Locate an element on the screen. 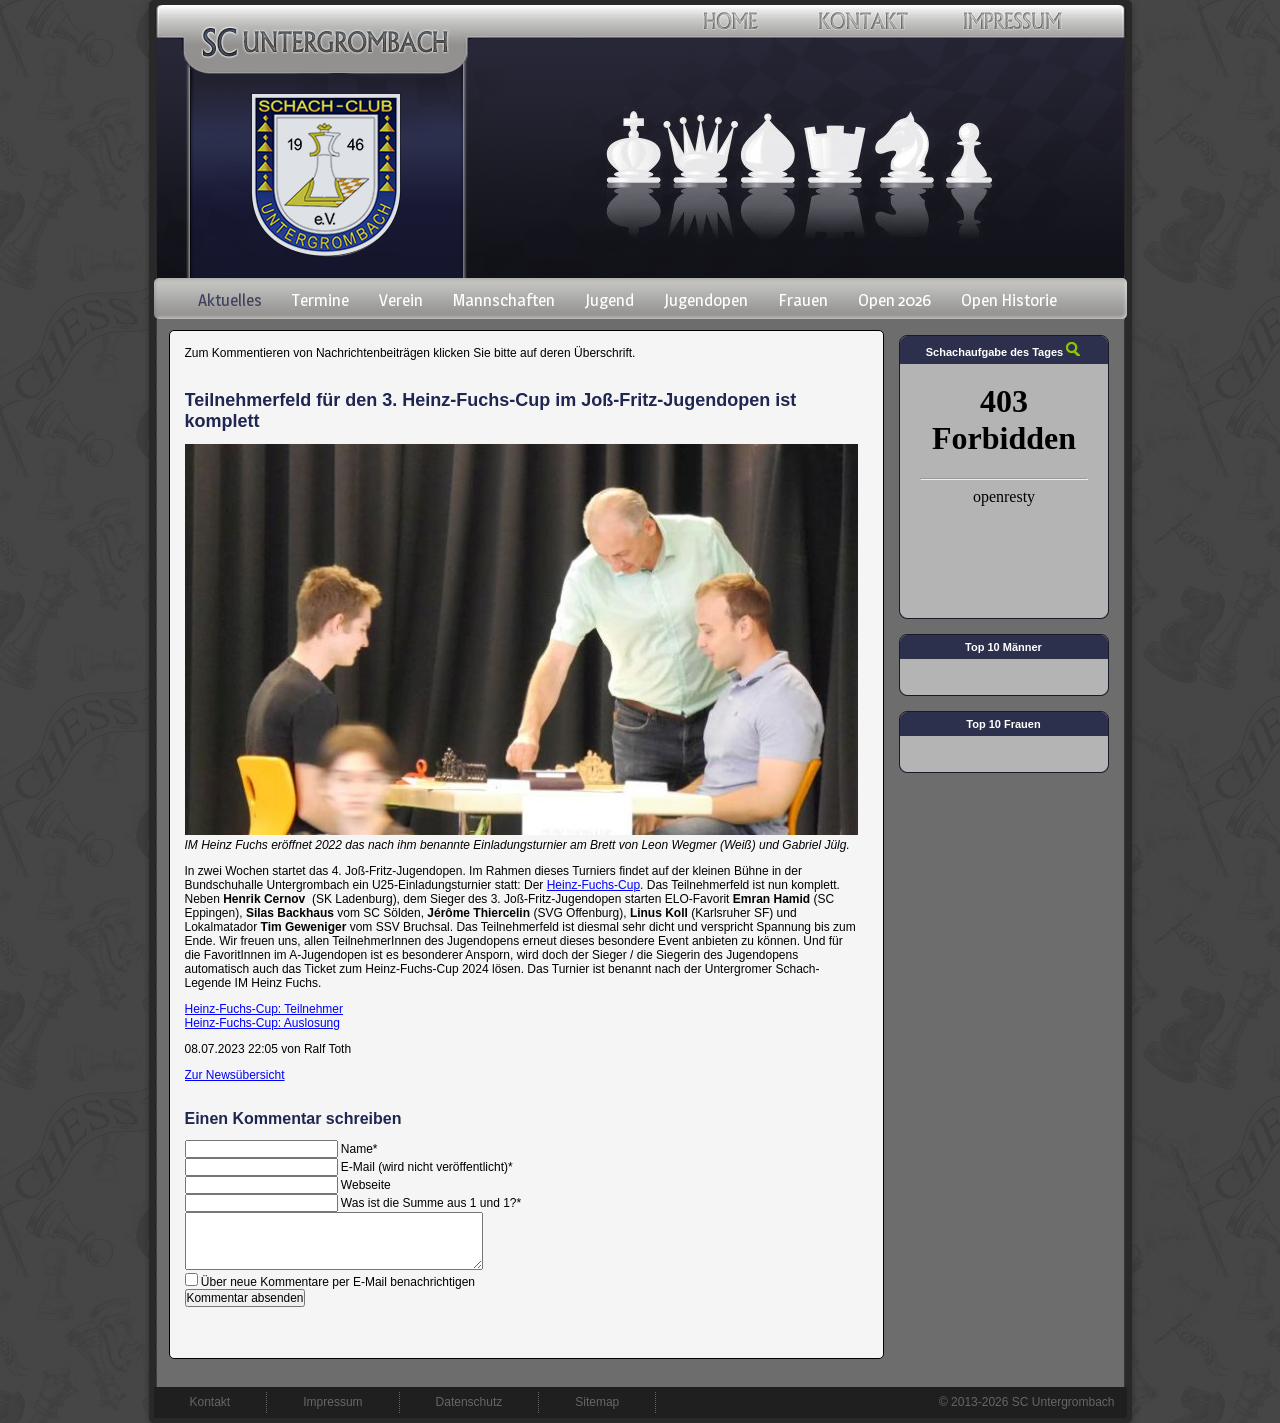 This screenshot has width=1280, height=1423. Heinz-Fuchs-Cup is located at coordinates (593, 885).